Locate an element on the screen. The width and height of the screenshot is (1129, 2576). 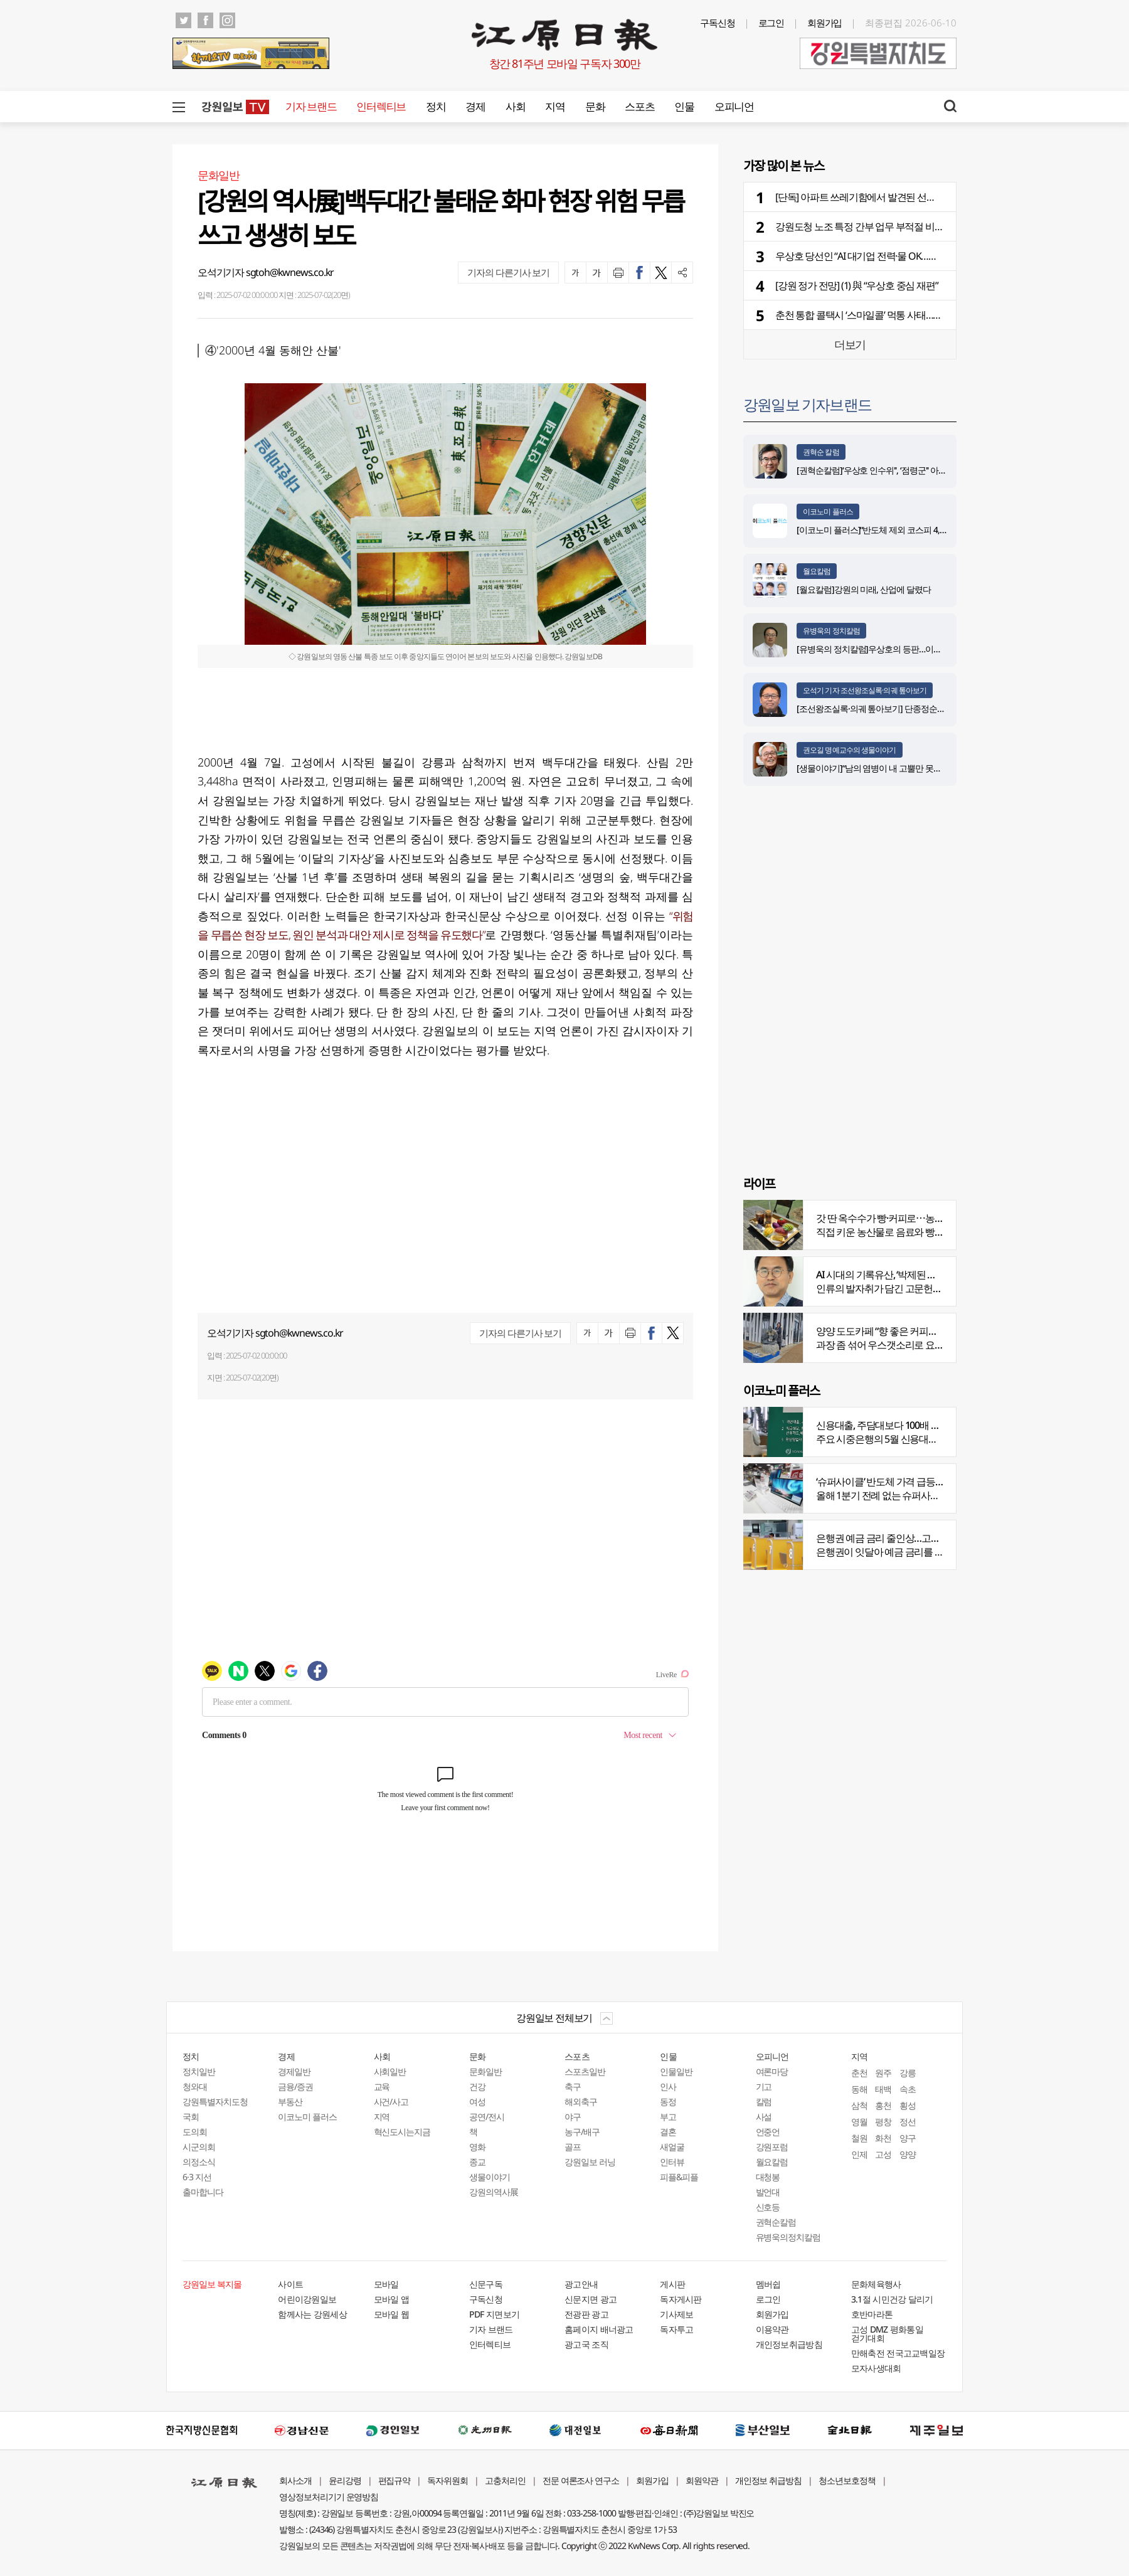
동정 is located at coordinates (668, 2101).